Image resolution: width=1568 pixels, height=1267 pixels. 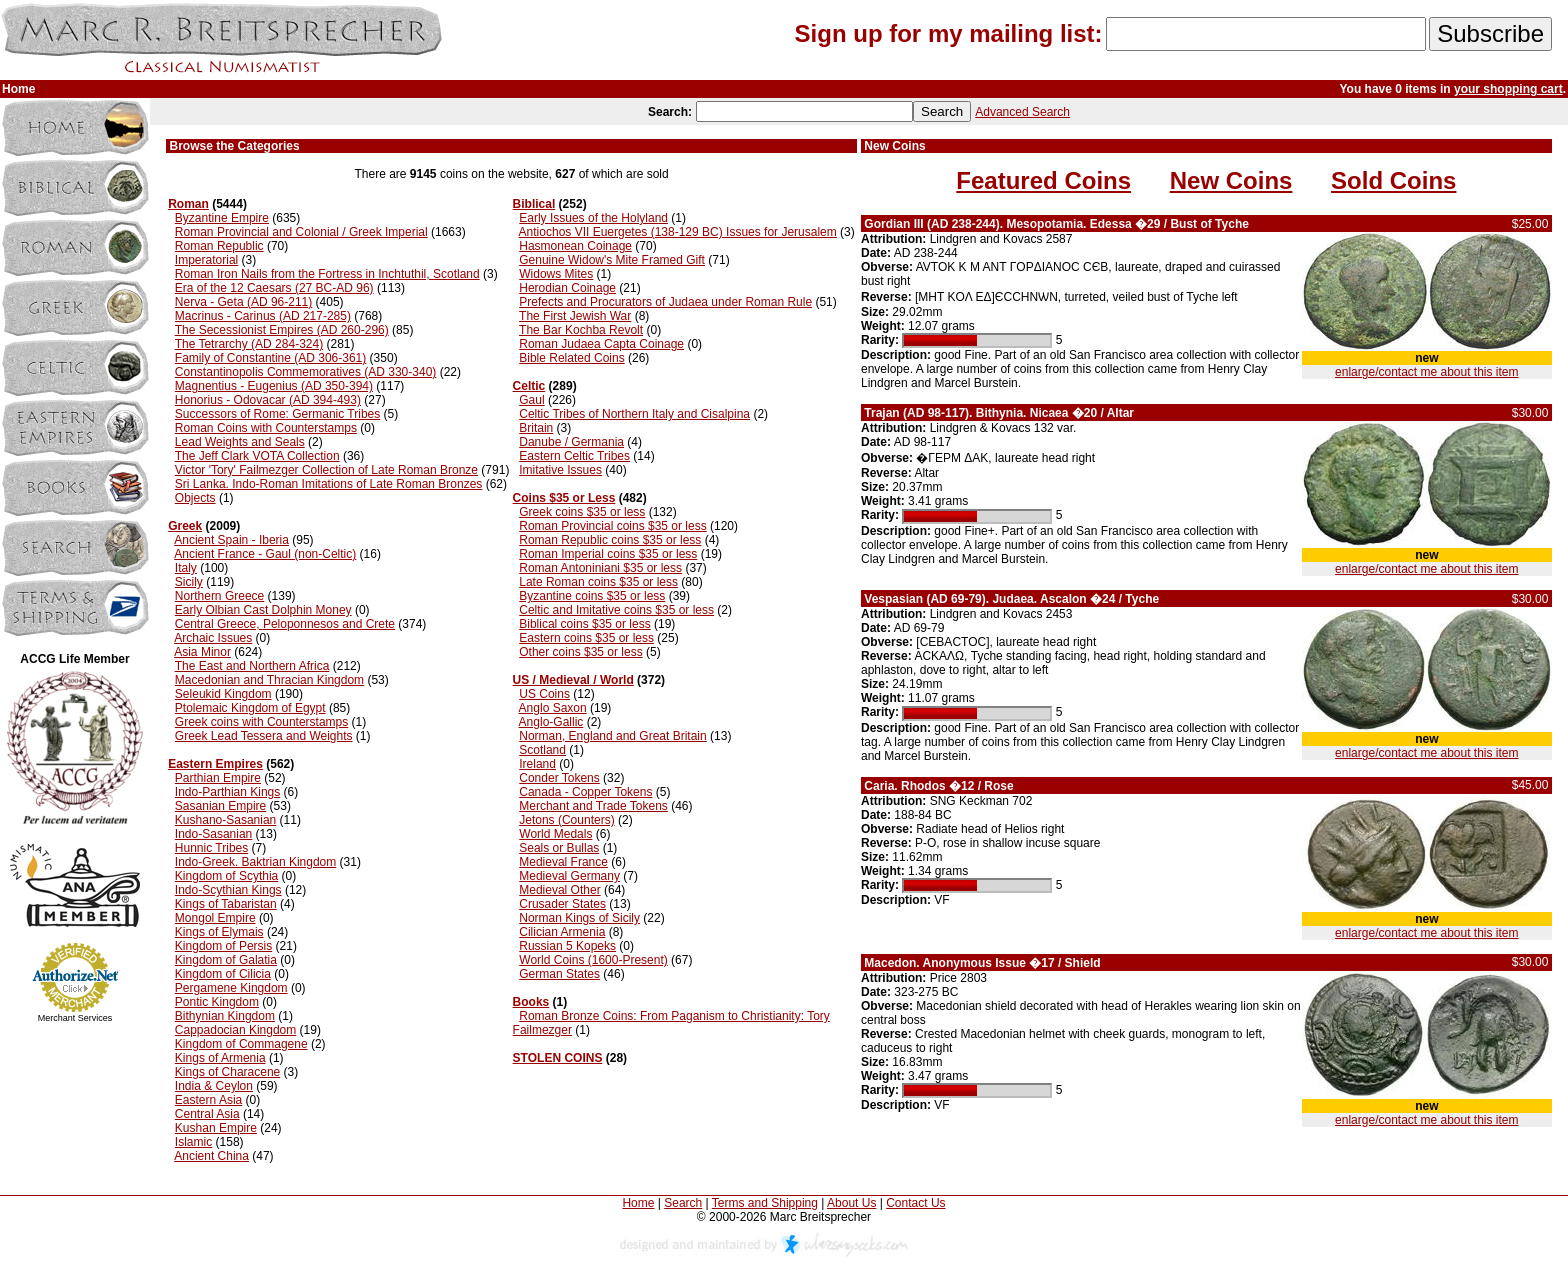 I want to click on Search, so click(x=683, y=1203).